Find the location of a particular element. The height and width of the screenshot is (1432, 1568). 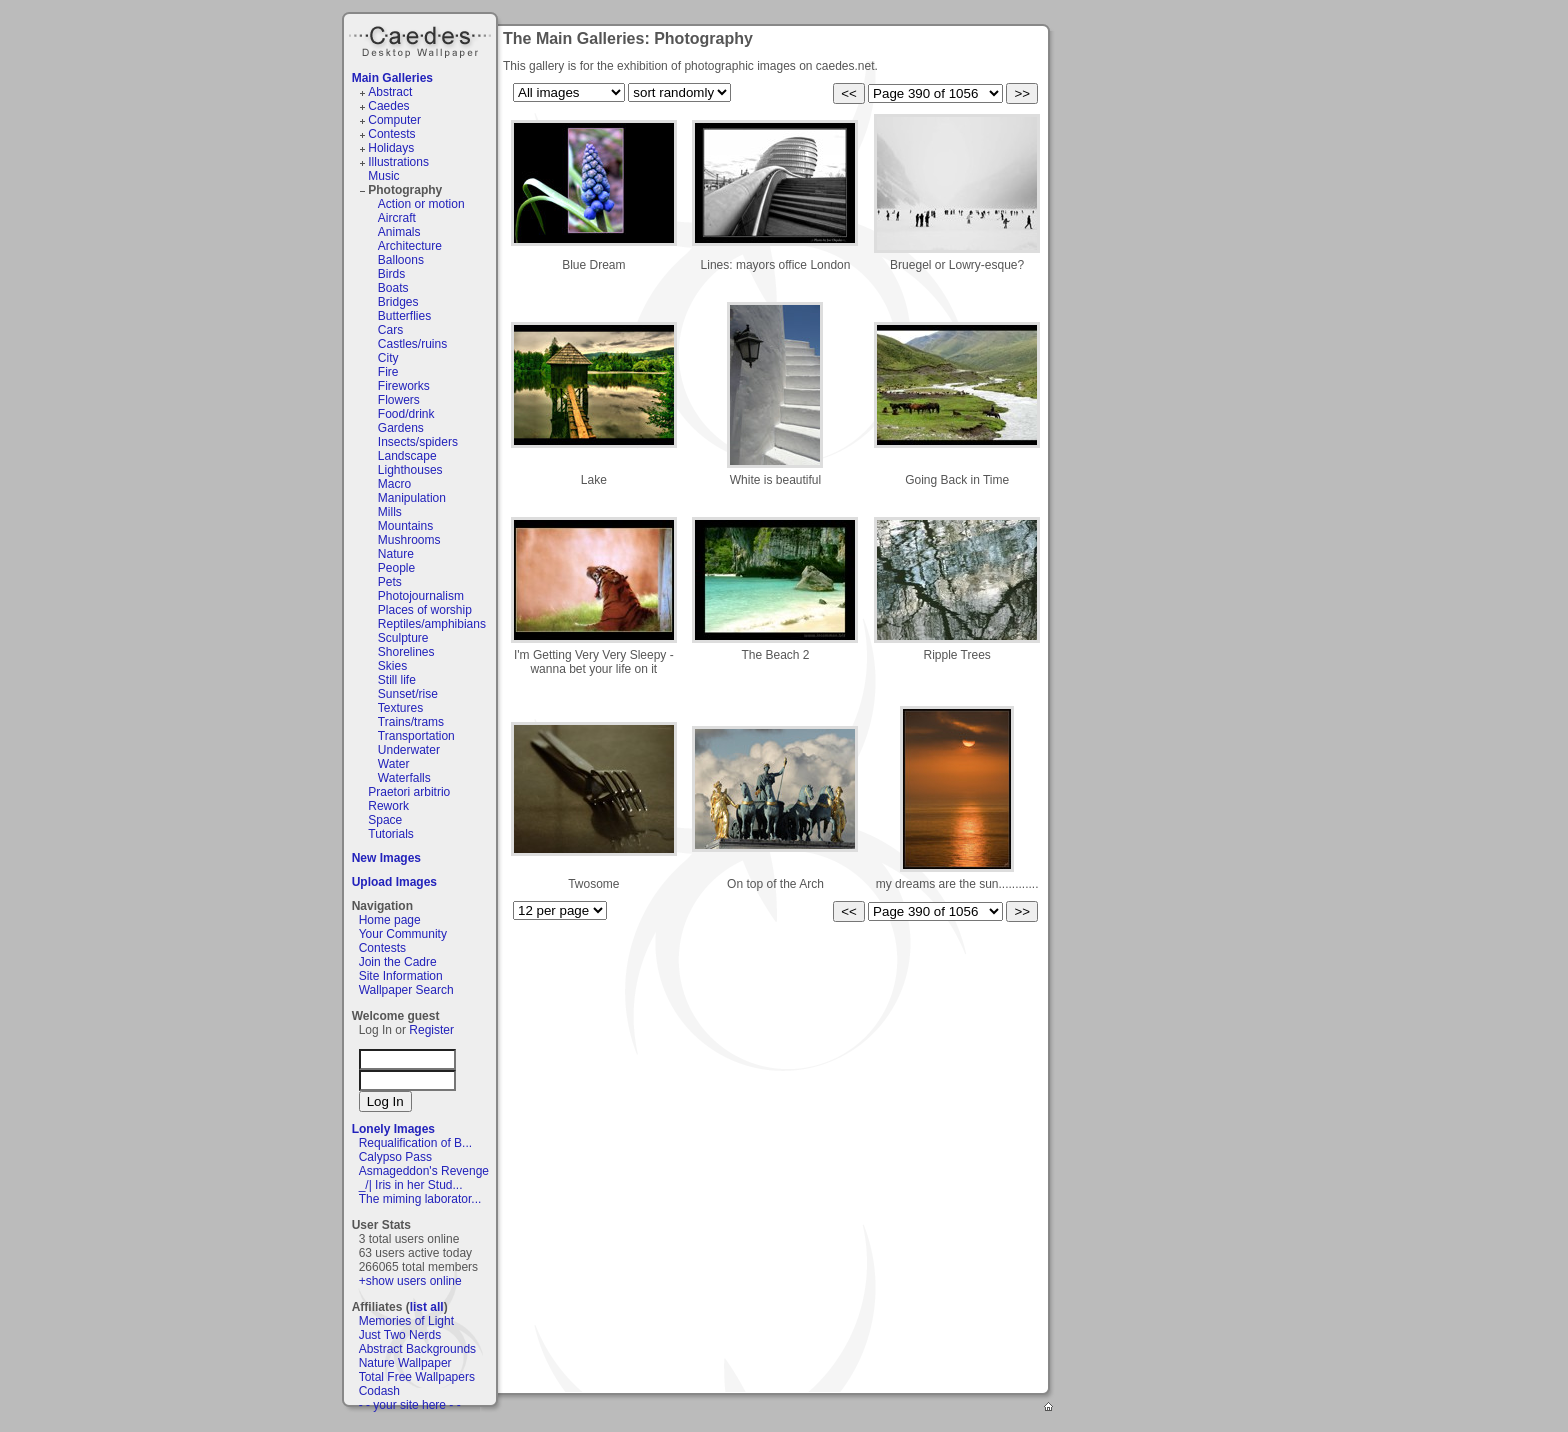

Register is located at coordinates (431, 1030).